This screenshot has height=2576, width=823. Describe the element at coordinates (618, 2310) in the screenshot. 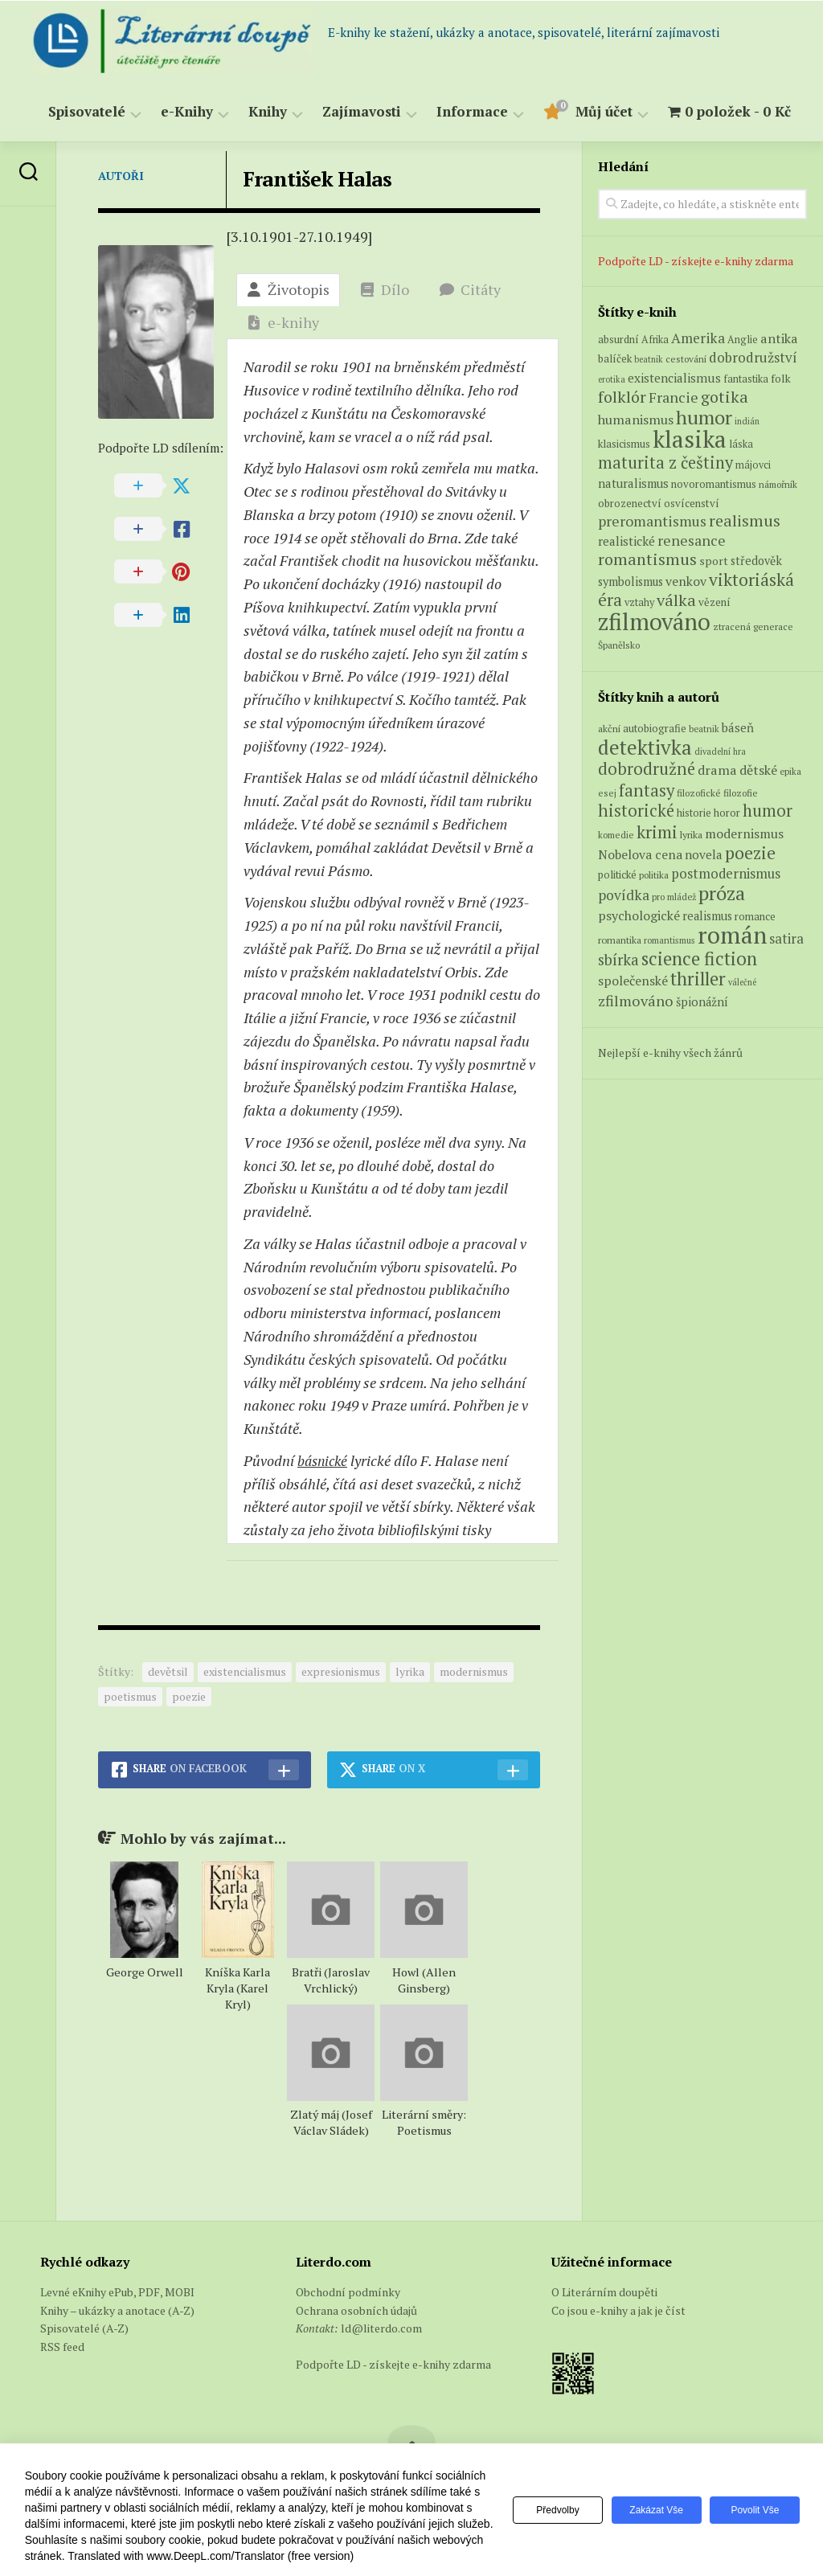

I see `Co jsou e-knihy a jak je číst` at that location.